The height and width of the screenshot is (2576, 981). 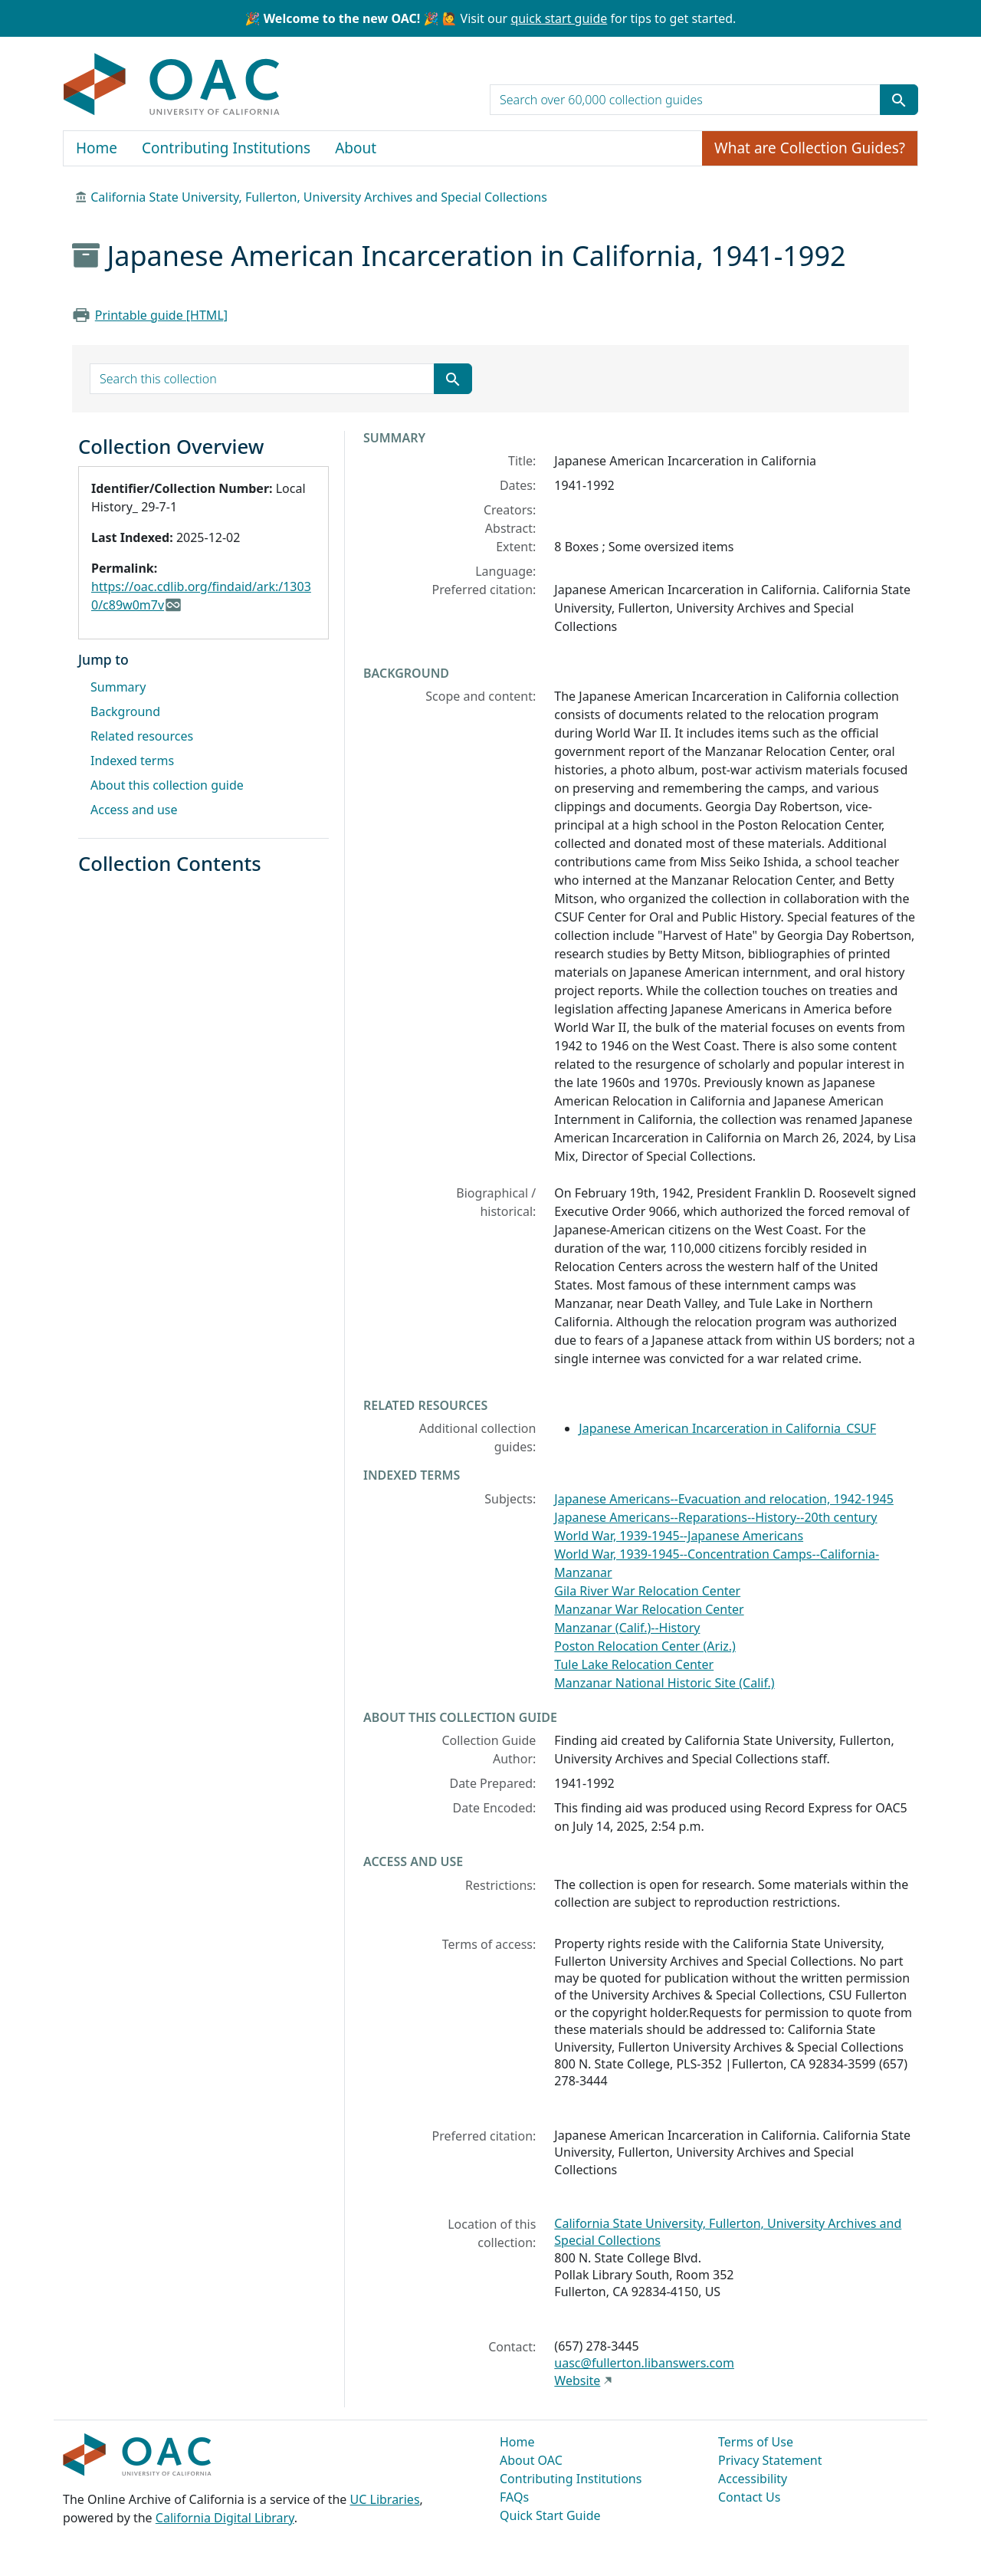 I want to click on Contributing Institutions, so click(x=226, y=148).